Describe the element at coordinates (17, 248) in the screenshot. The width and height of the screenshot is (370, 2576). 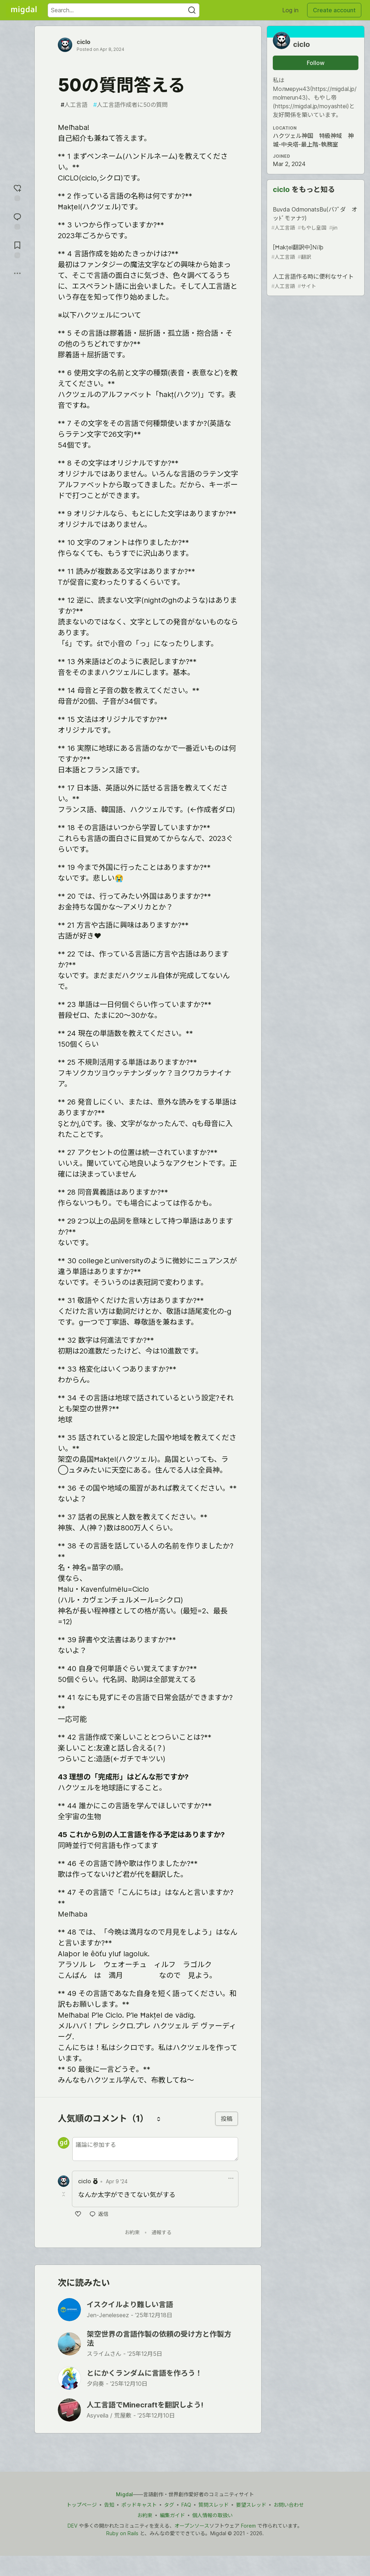
I see `[Add to reading list]` at that location.